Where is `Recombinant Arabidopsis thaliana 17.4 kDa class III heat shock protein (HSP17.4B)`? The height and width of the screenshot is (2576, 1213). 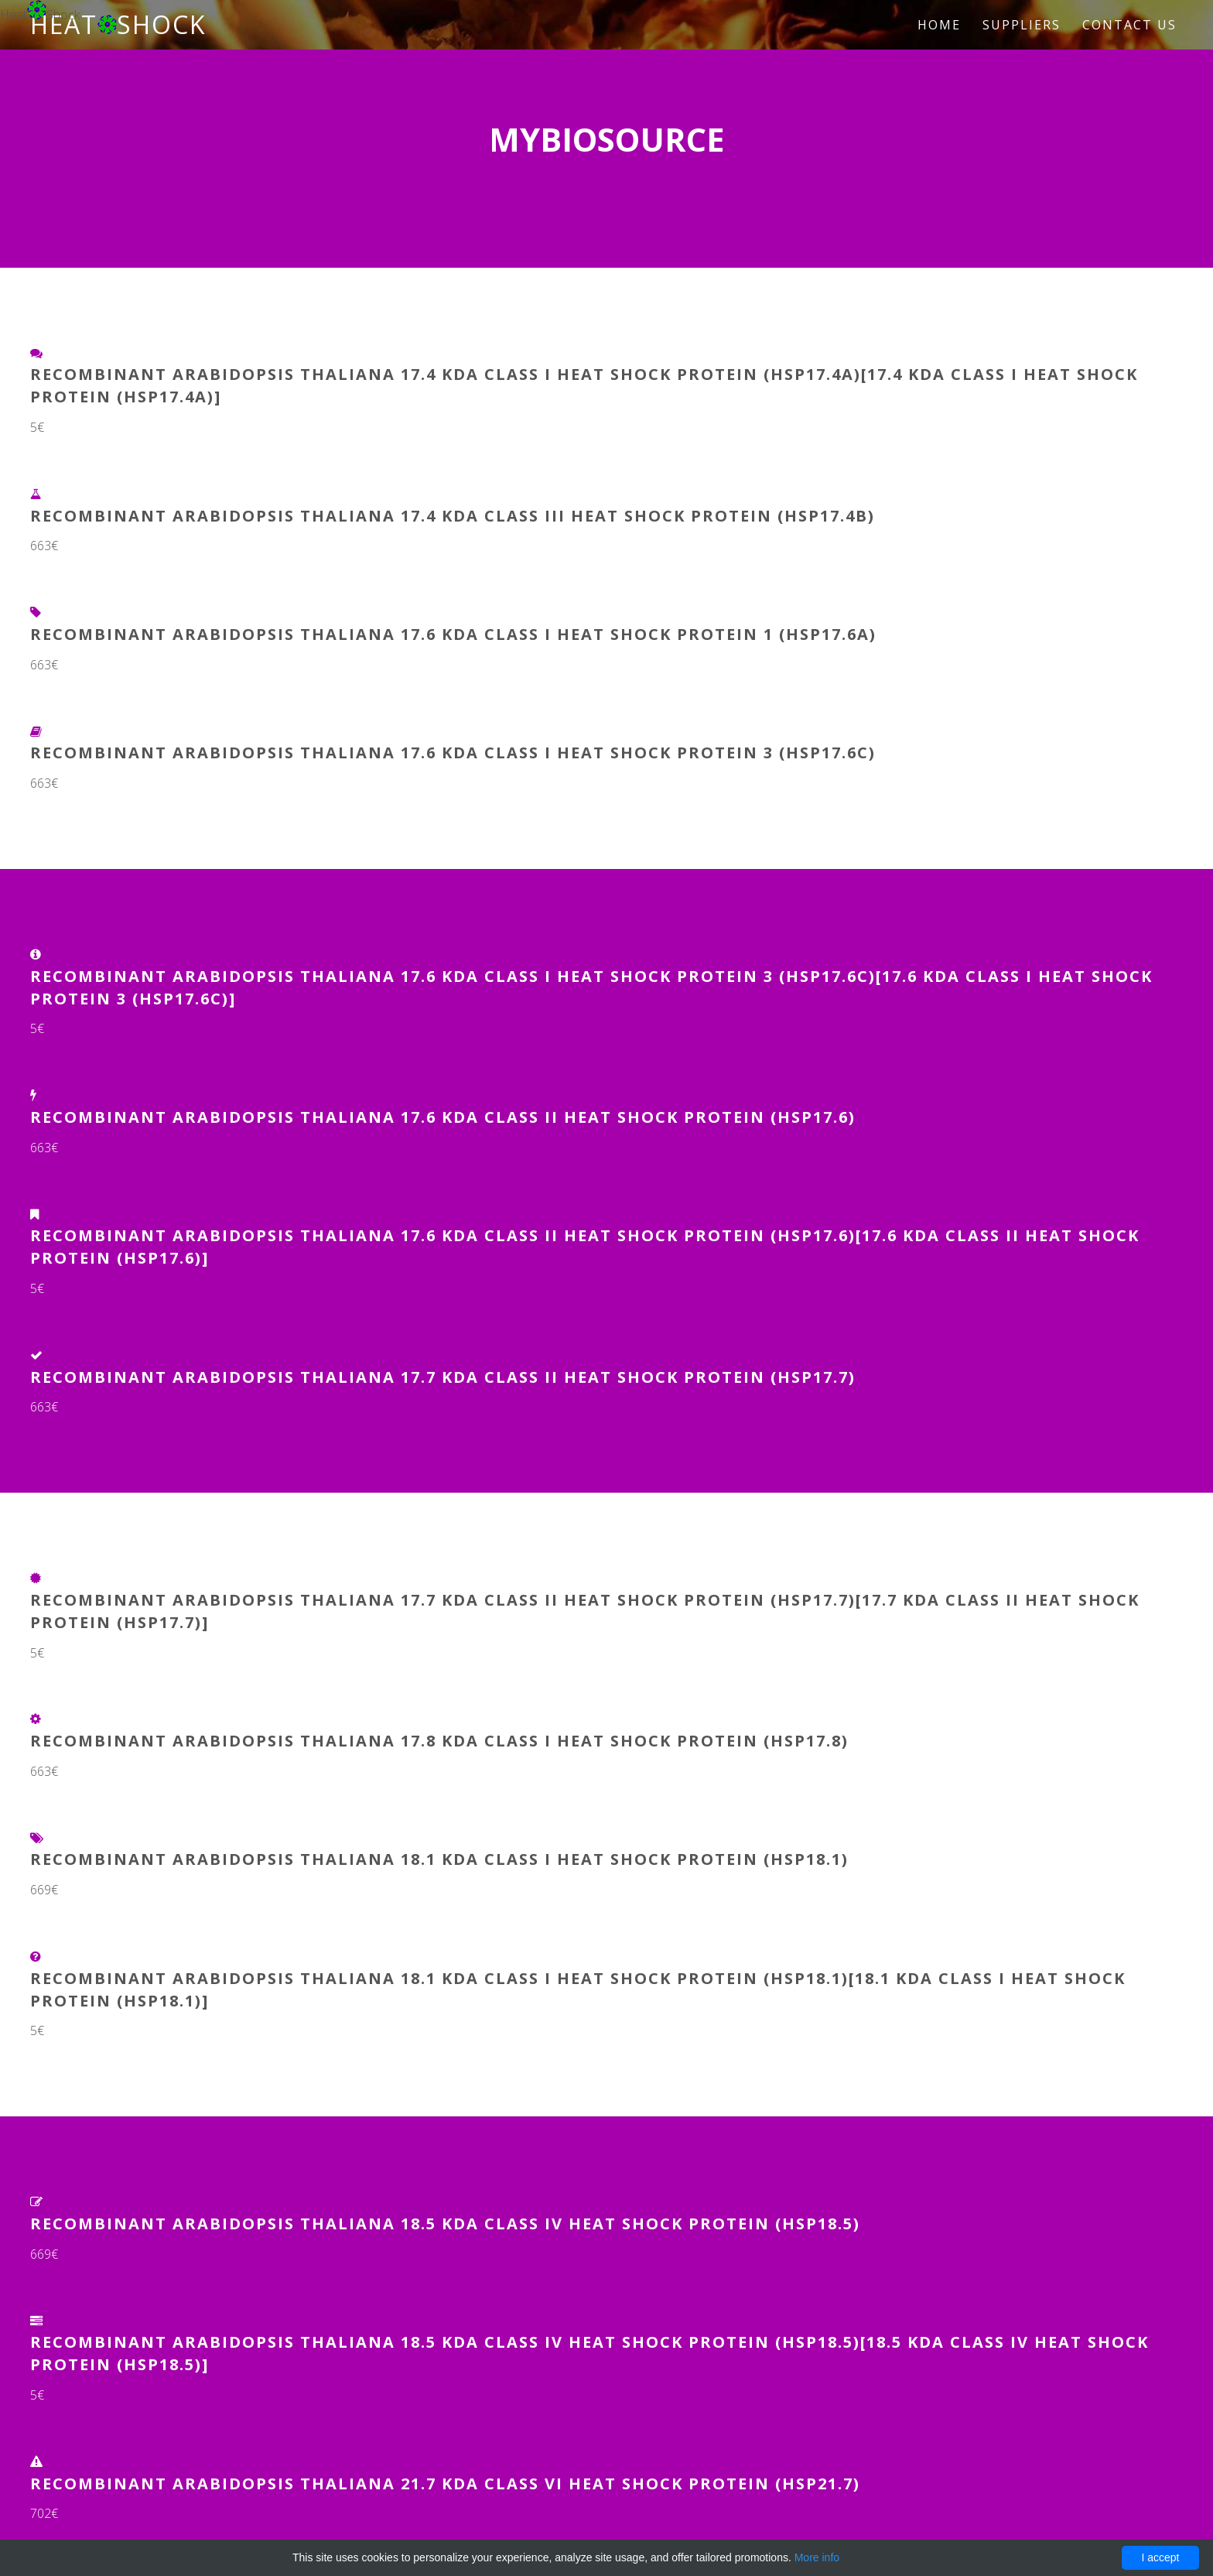 Recombinant Arabidopsis thaliana 17.4 kDa class III heat shock protein (HSP17.4B) is located at coordinates (452, 515).